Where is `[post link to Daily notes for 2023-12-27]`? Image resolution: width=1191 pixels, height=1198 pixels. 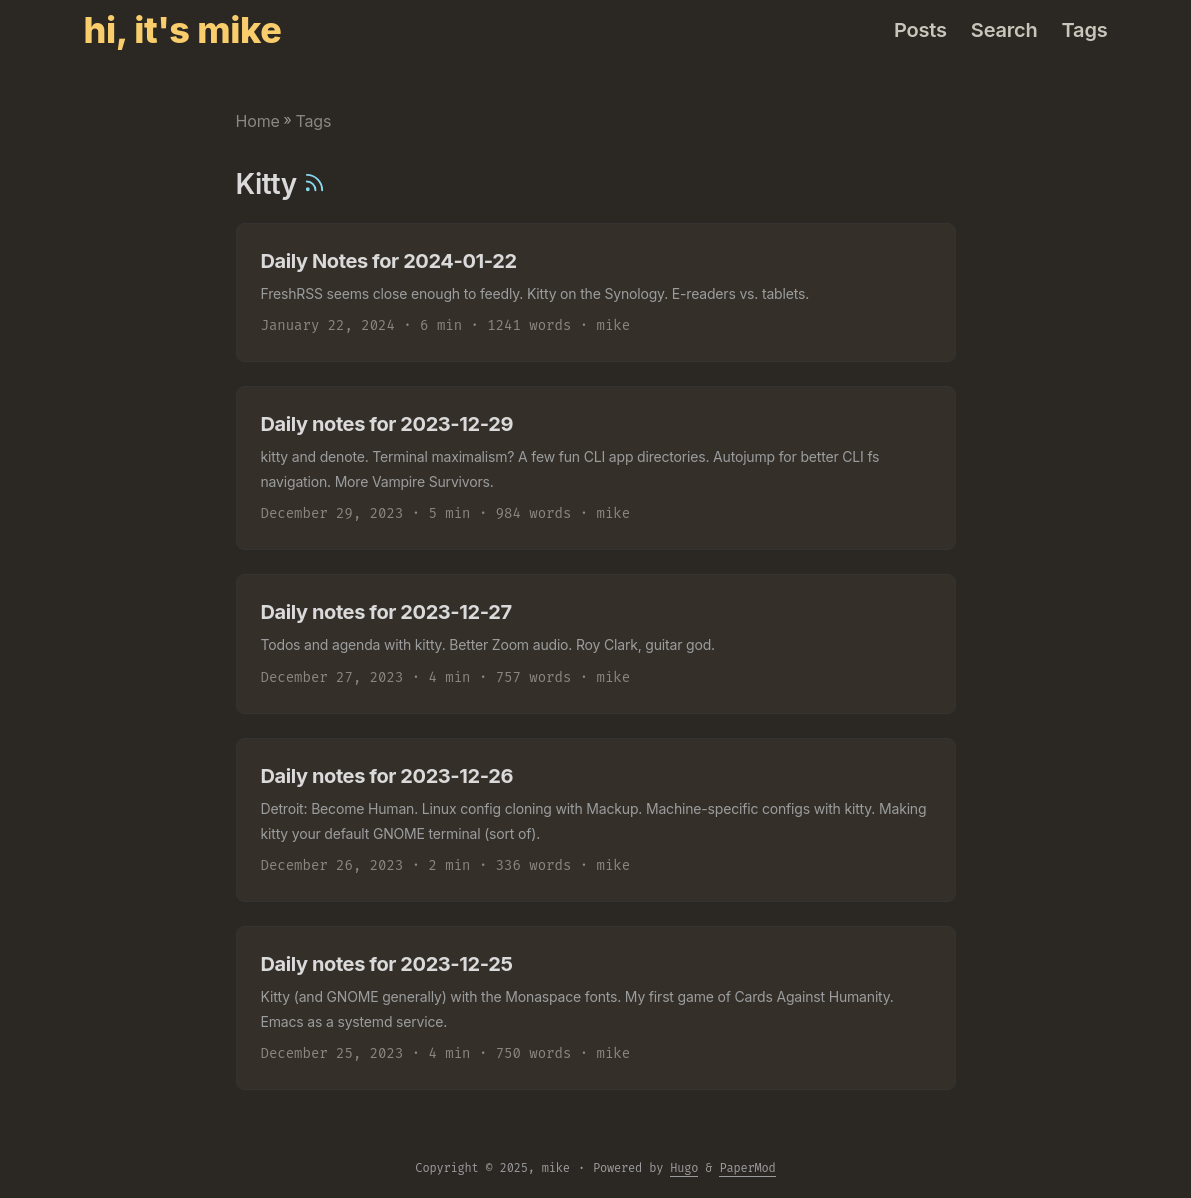 [post link to Daily notes for 2023-12-27] is located at coordinates (596, 644).